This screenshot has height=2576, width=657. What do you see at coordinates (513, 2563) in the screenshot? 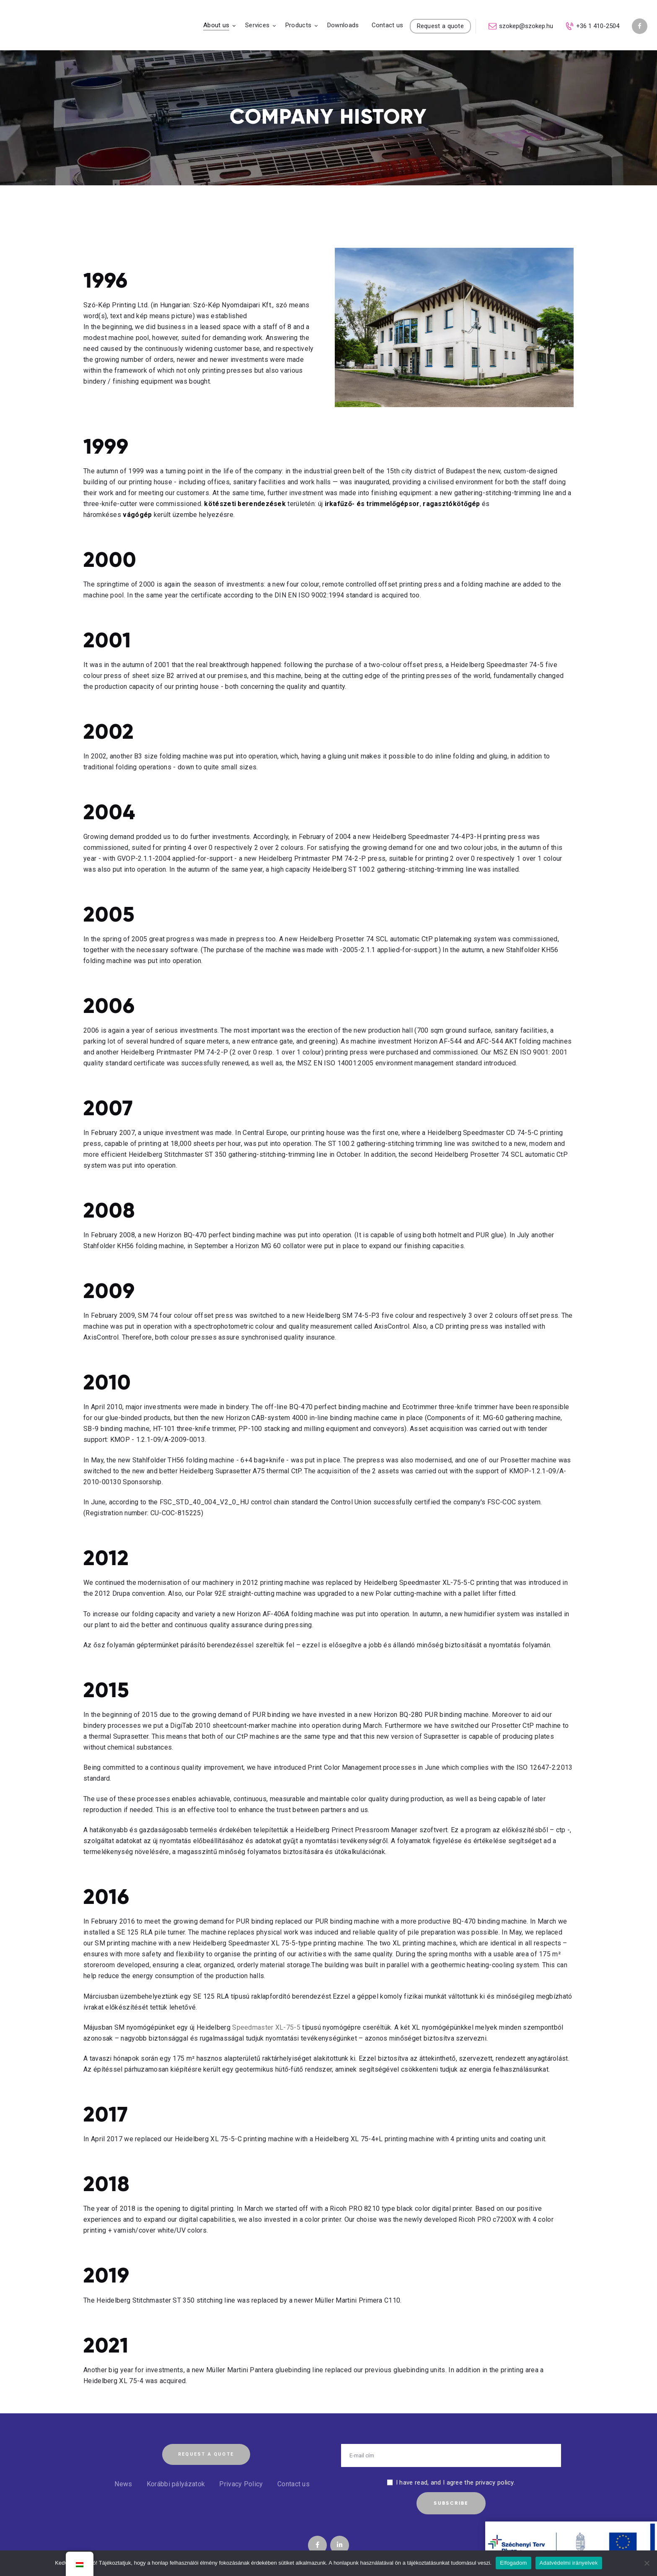
I see `Elfogadom` at bounding box center [513, 2563].